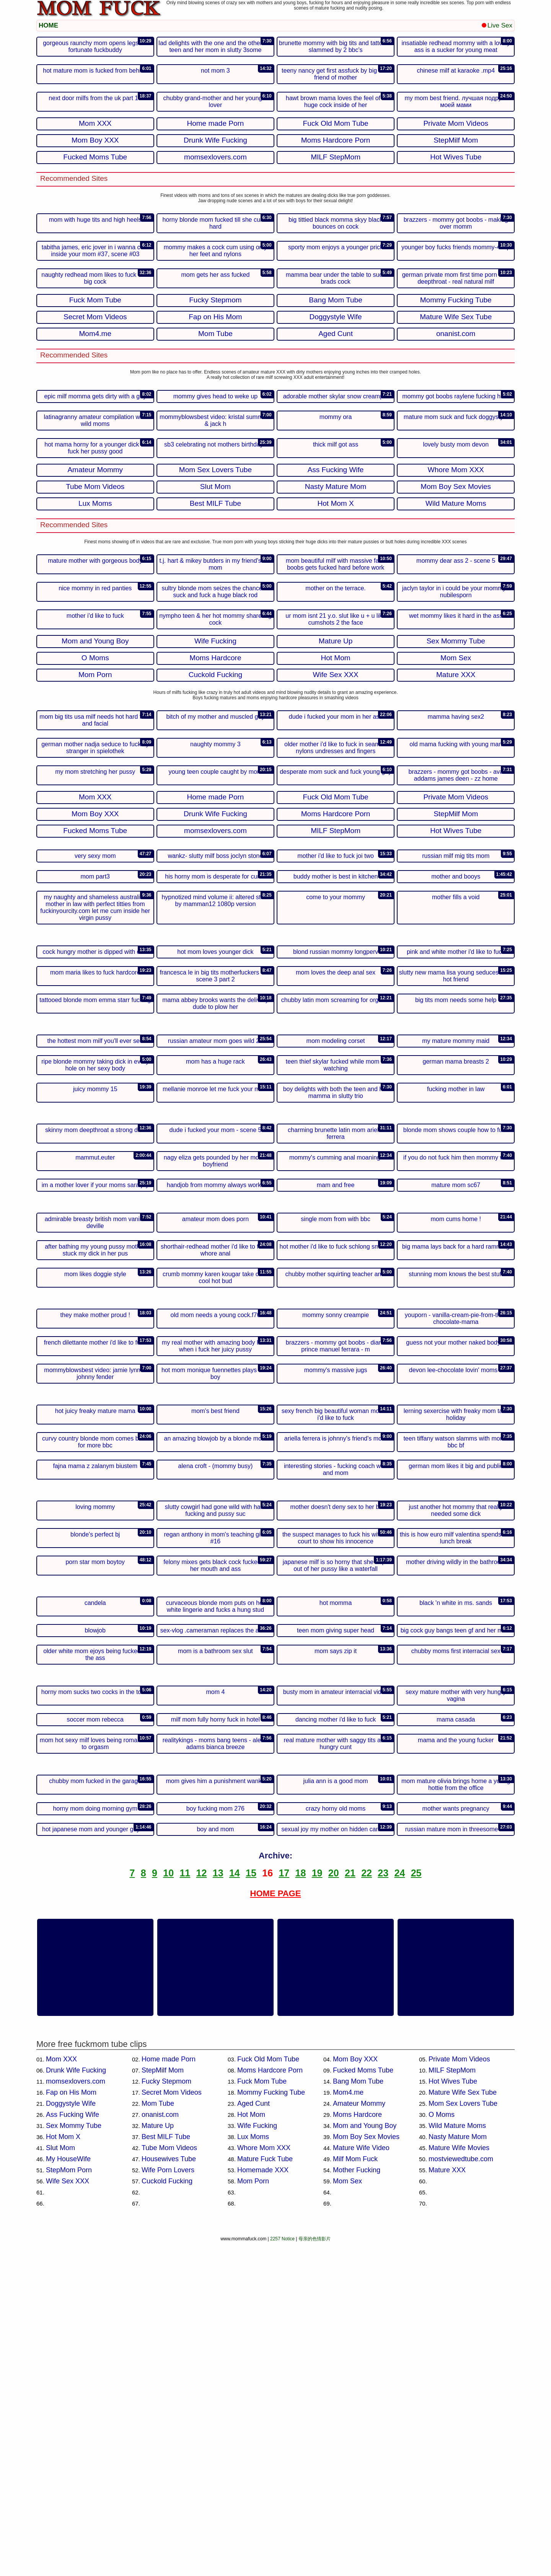 This screenshot has width=551, height=2576. I want to click on momsexlovers.com, so click(75, 2415).